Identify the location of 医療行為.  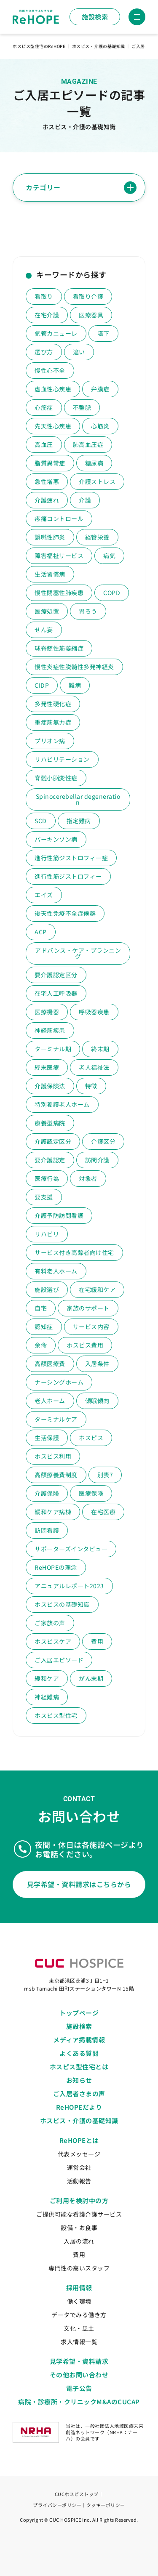
(47, 1178).